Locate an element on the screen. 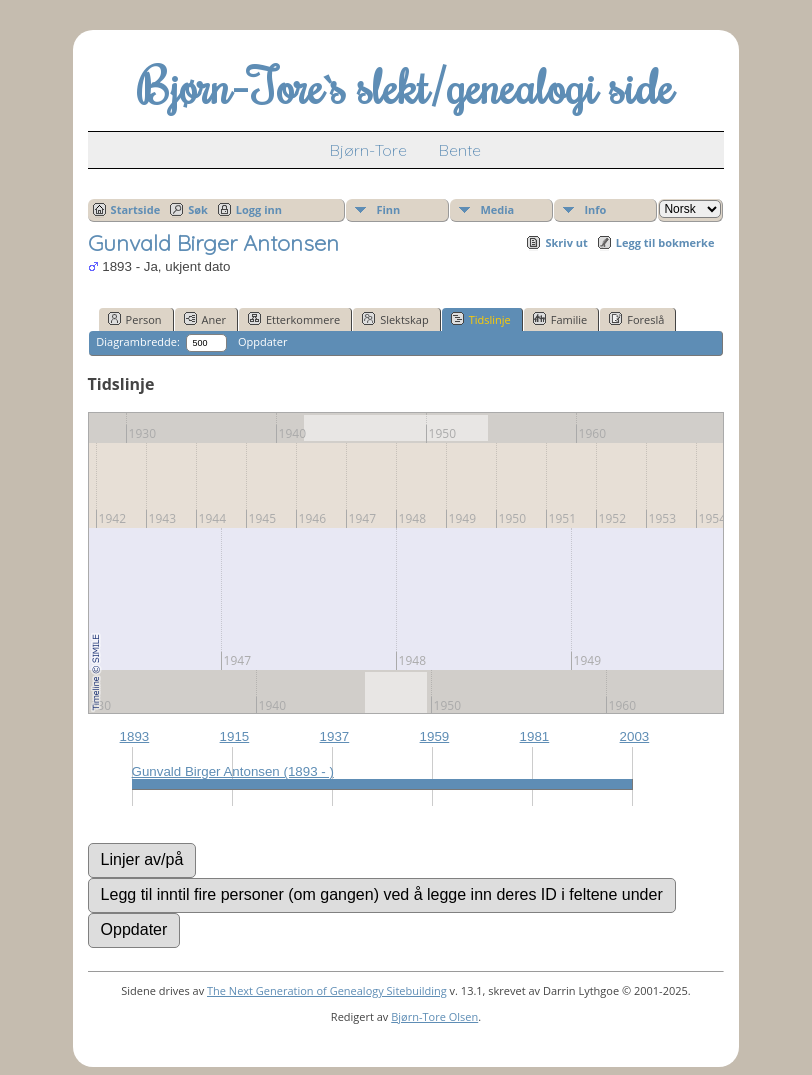  Bjørn-Tore is located at coordinates (368, 150).